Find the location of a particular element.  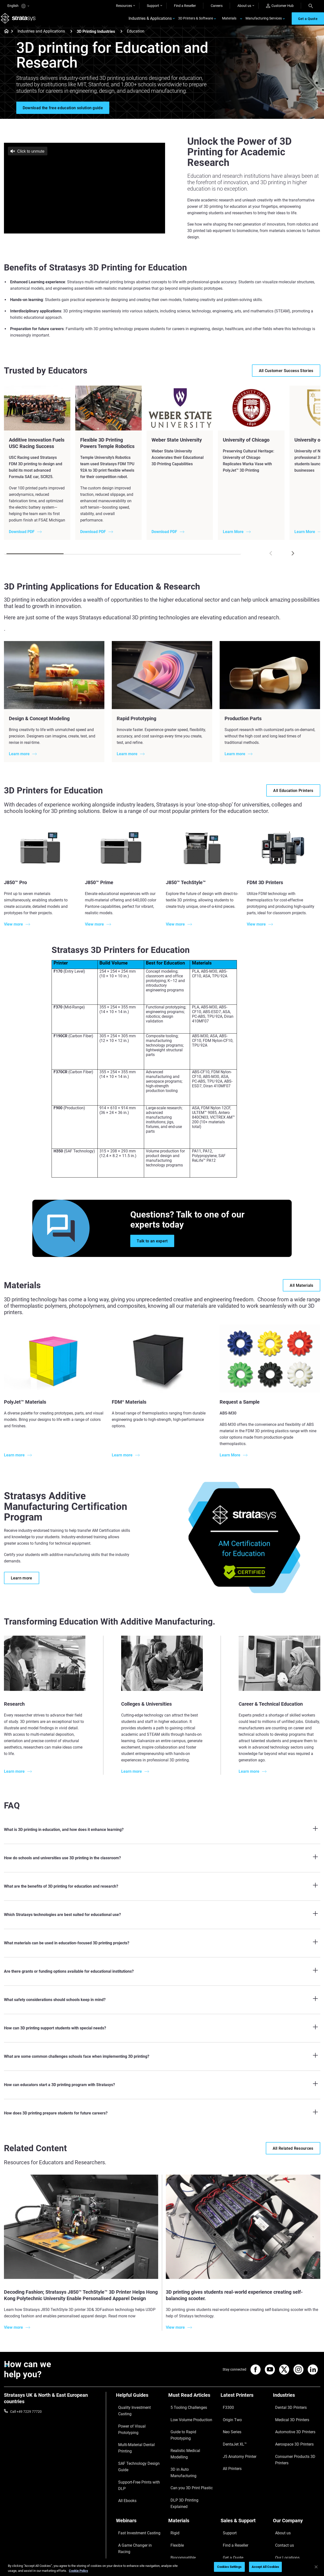

All Webinars is located at coordinates (125, 2512).